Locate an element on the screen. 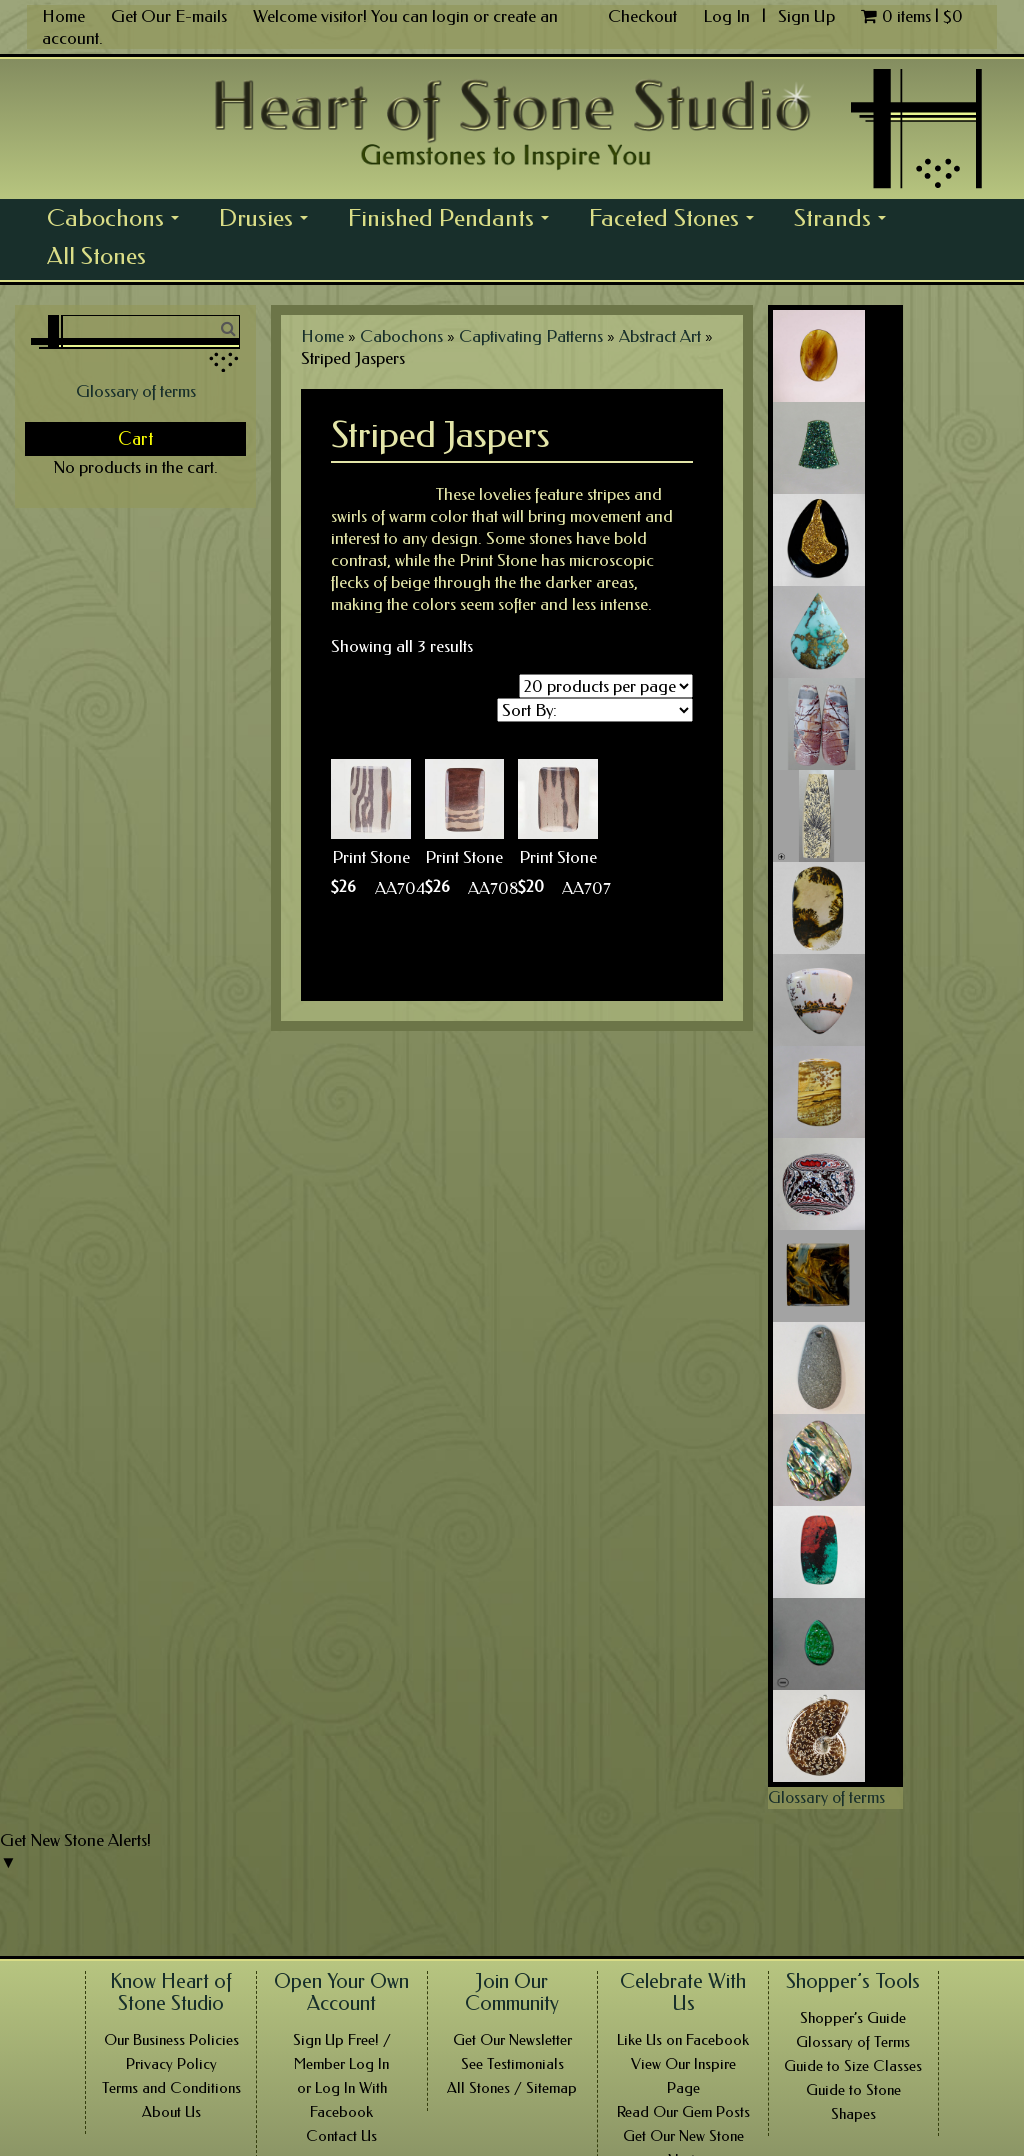 This screenshot has width=1024, height=2156. All Stones is located at coordinates (96, 256).